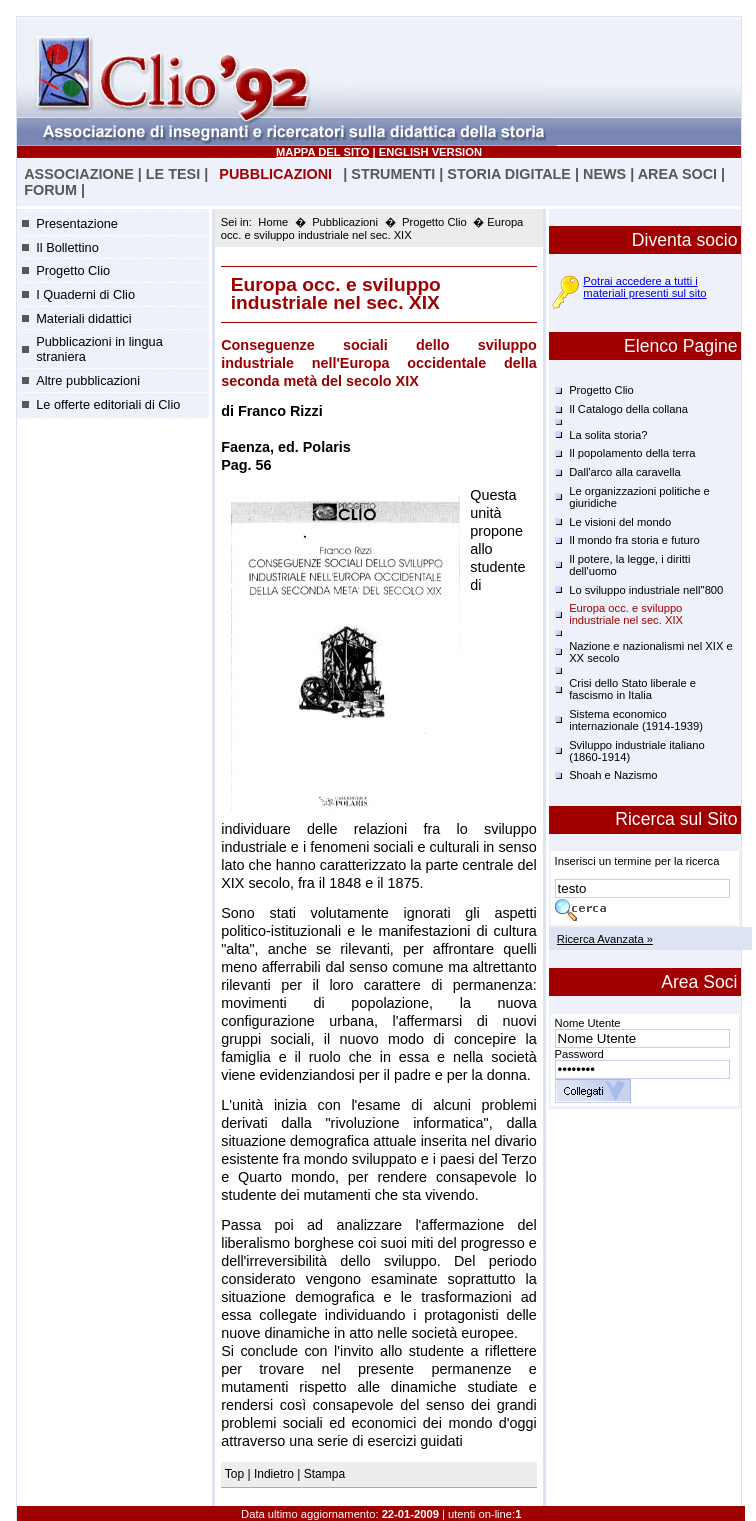 Image resolution: width=756 pixels, height=1521 pixels. What do you see at coordinates (322, 152) in the screenshot?
I see `MAPPA DEL SITO` at bounding box center [322, 152].